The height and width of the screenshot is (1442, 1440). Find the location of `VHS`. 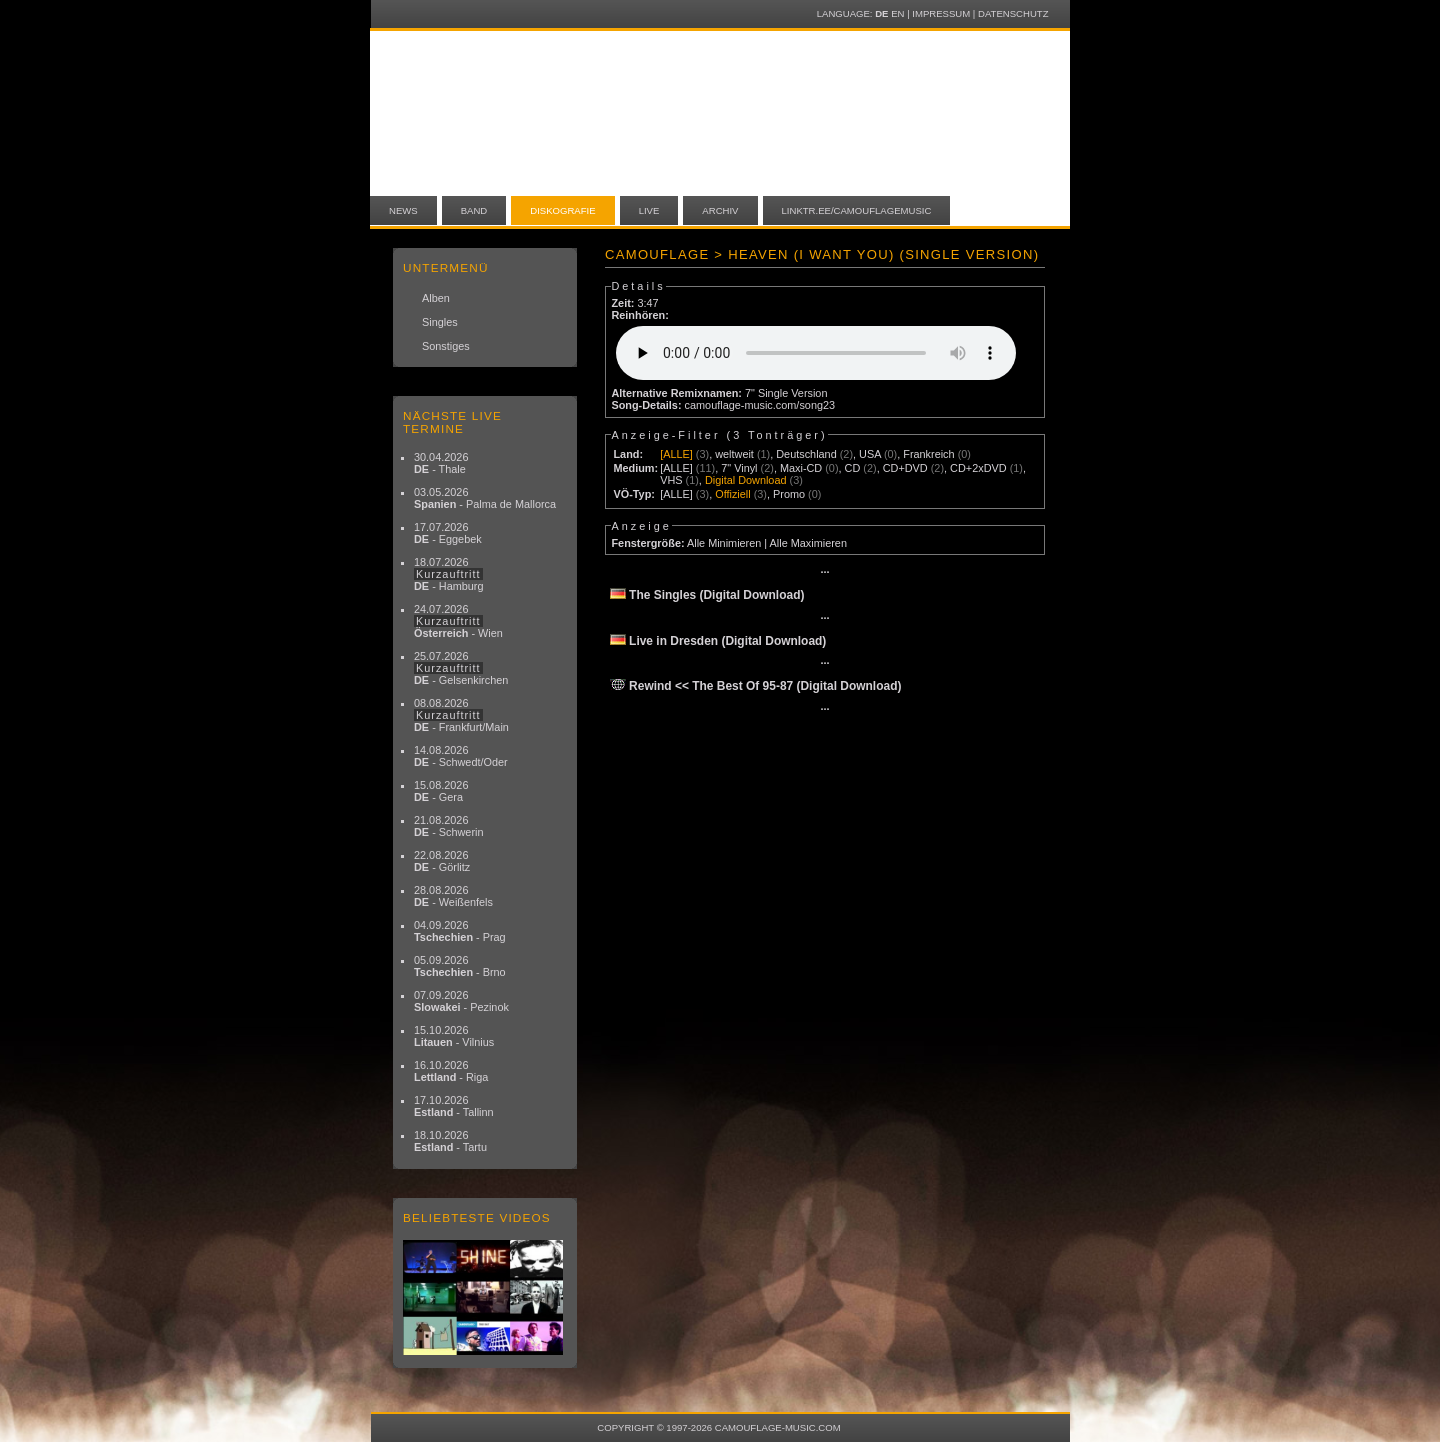

VHS is located at coordinates (671, 480).